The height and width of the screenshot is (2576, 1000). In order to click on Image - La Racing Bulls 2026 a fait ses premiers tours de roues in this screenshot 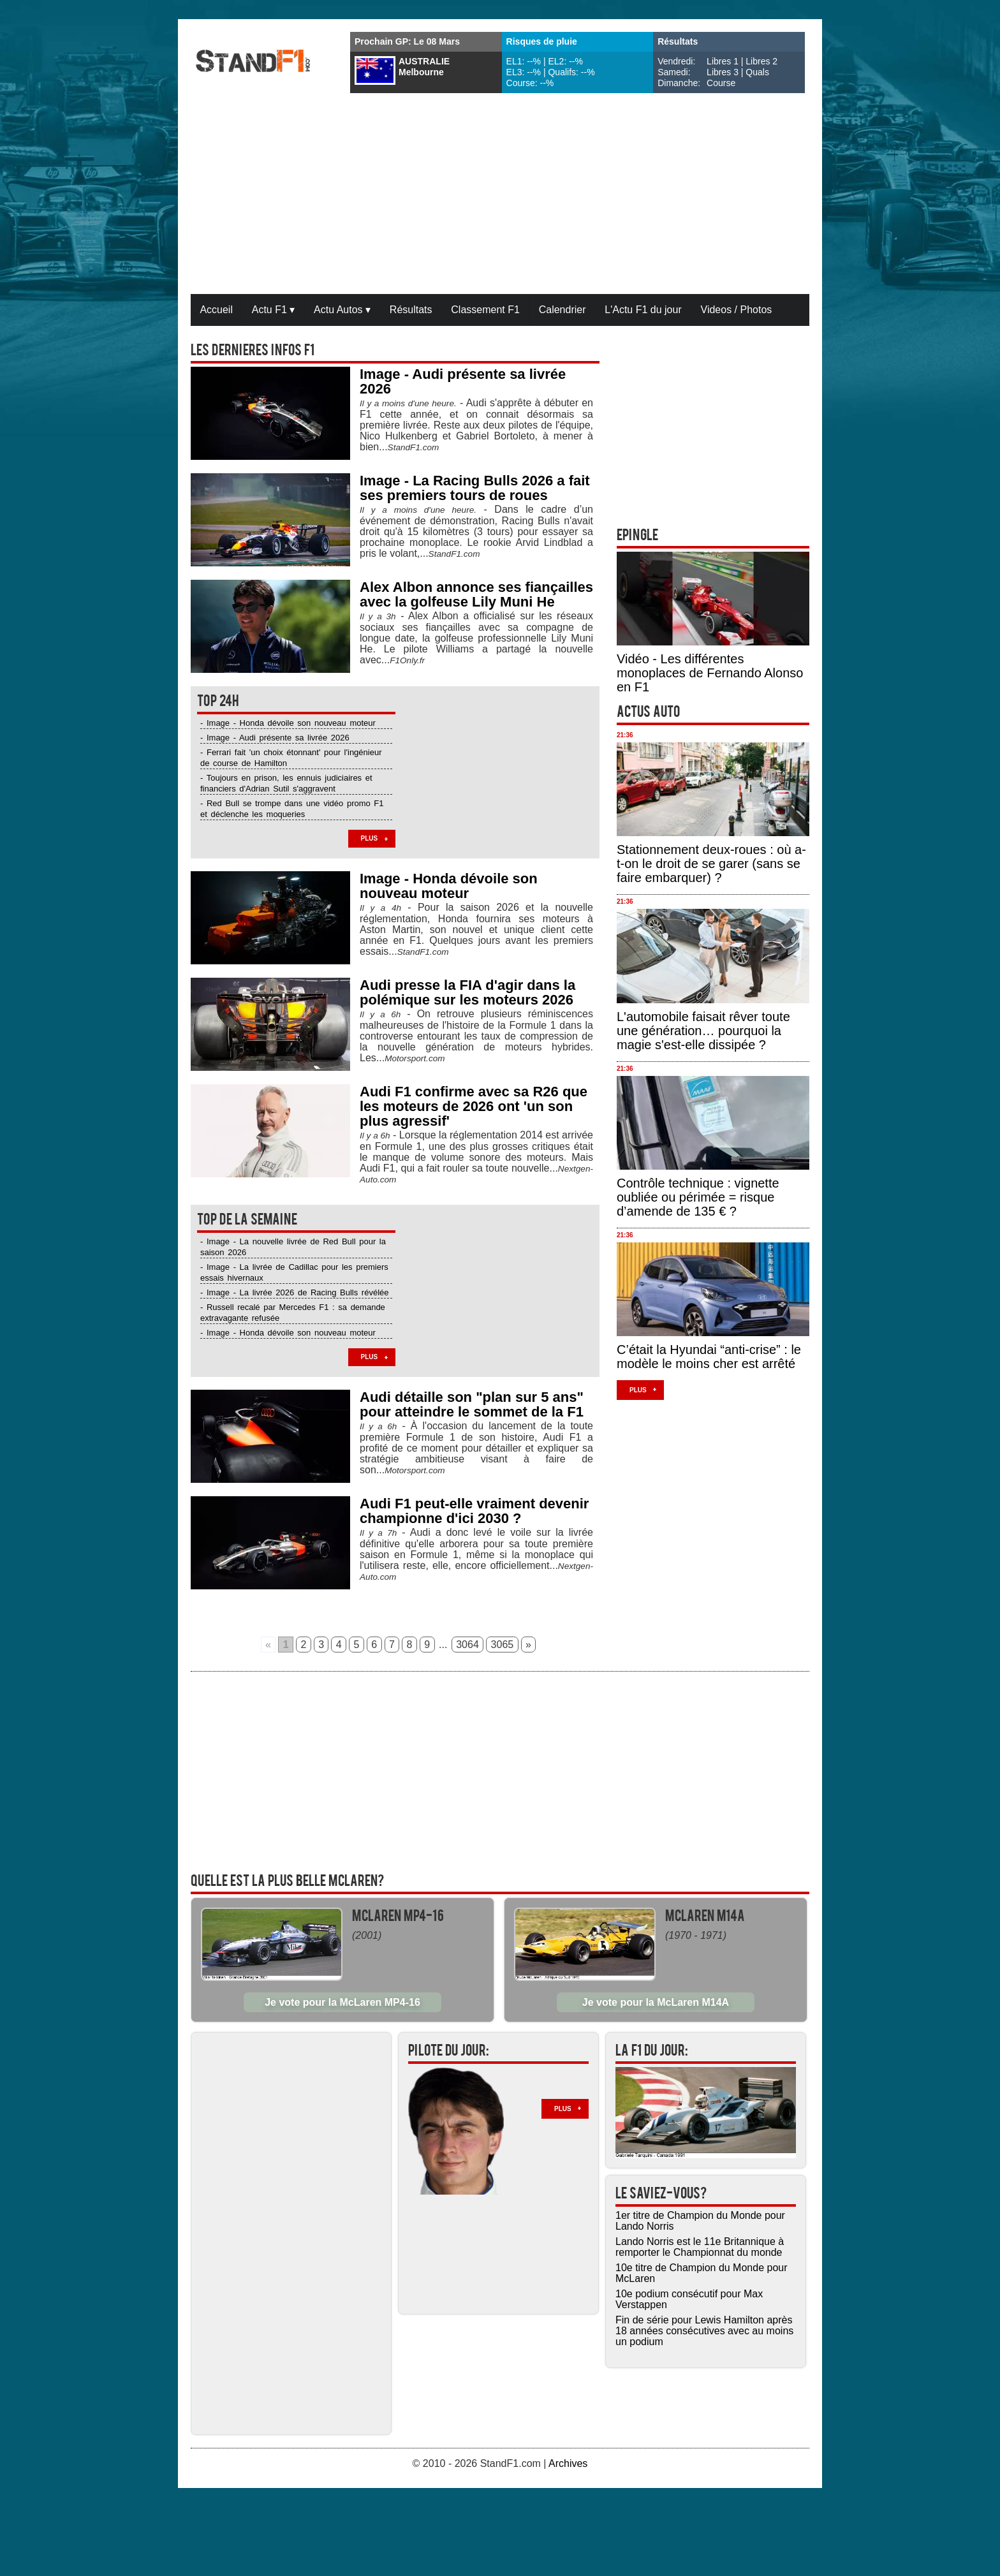, I will do `click(475, 488)`.